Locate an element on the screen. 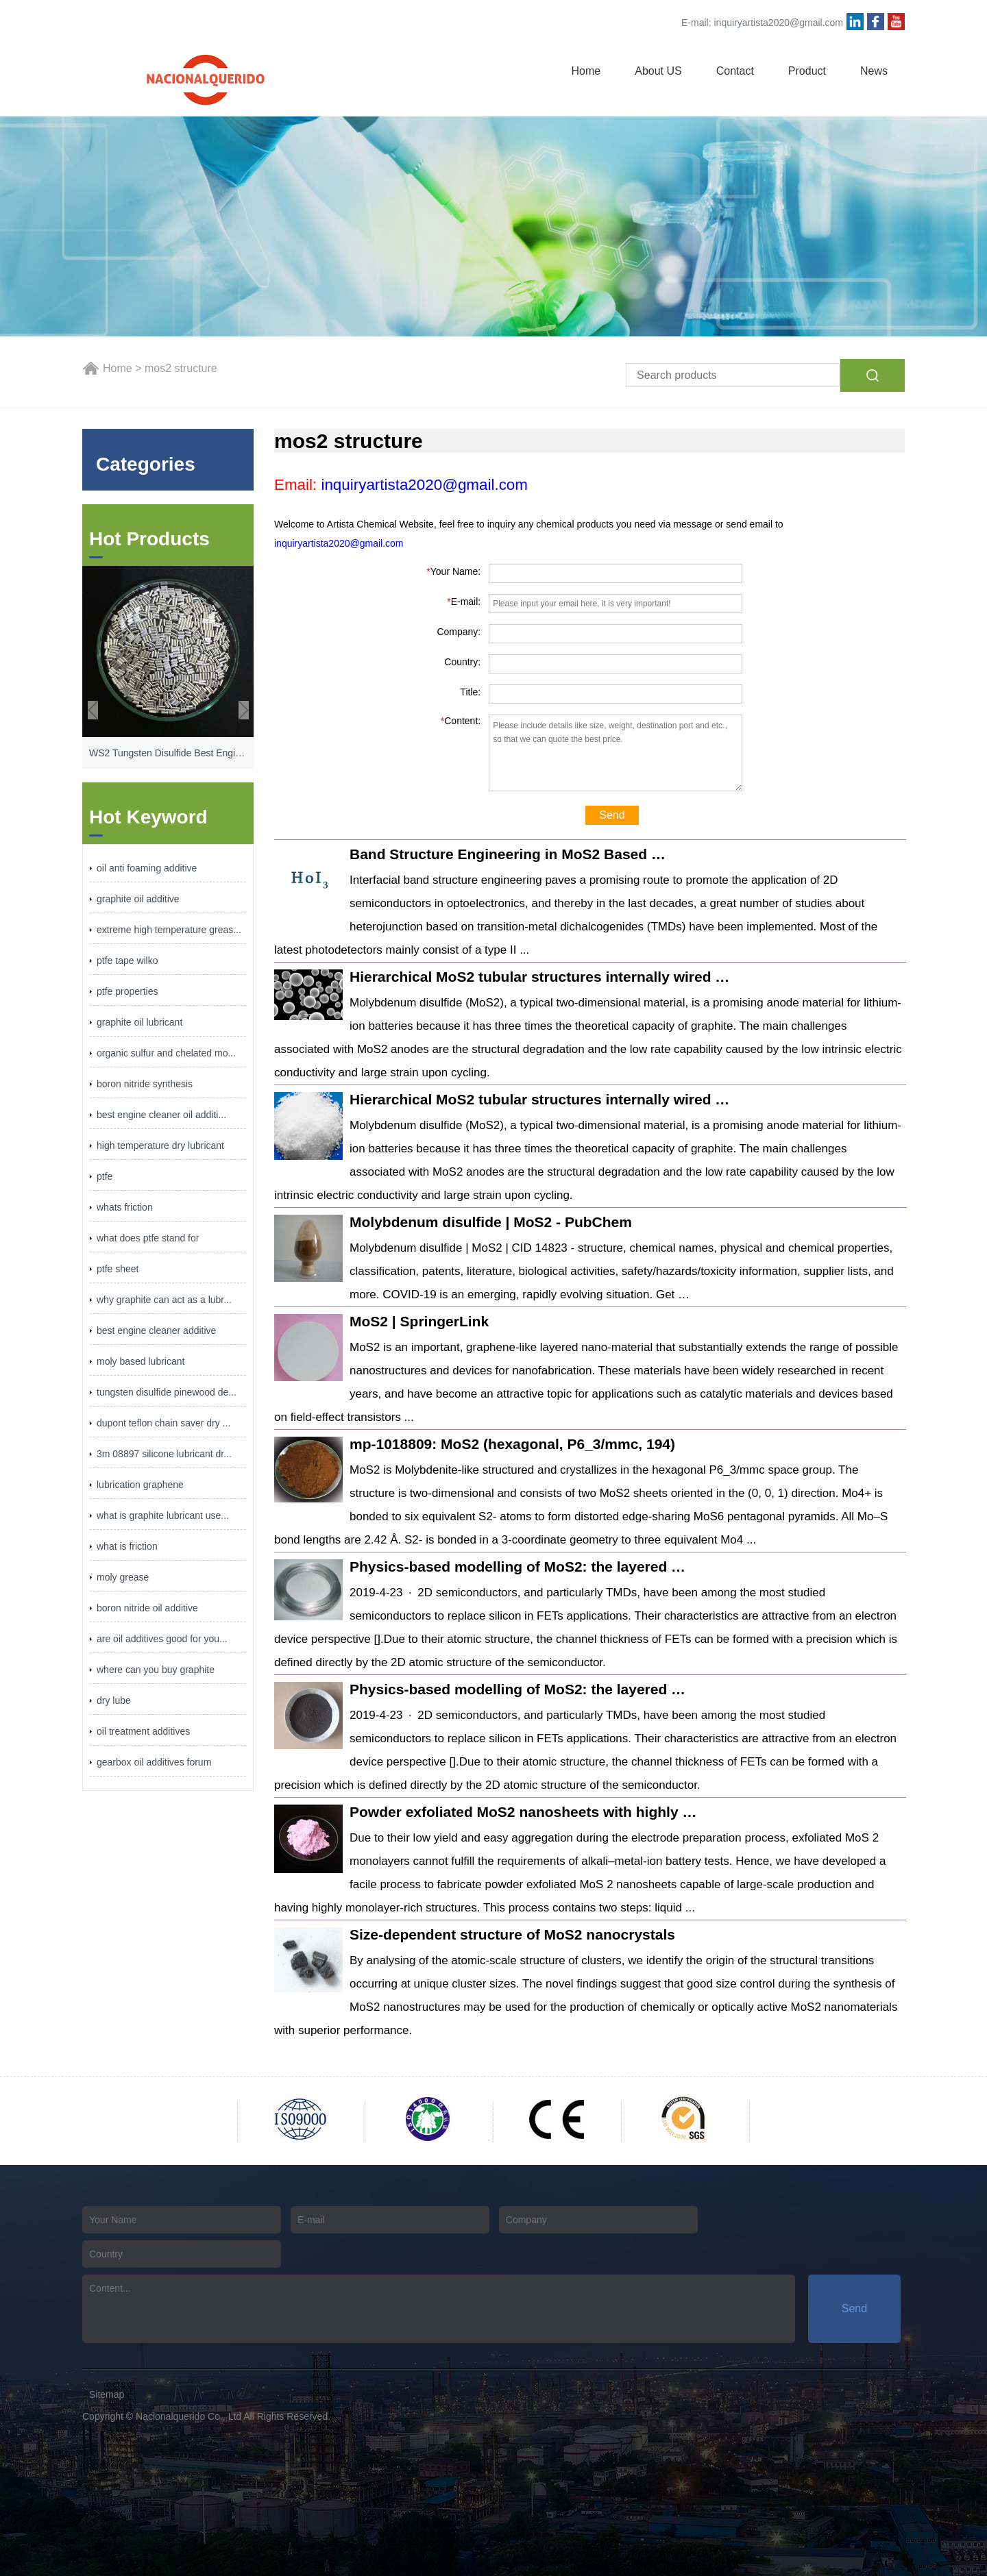 The height and width of the screenshot is (2576, 987). Home is located at coordinates (586, 71).